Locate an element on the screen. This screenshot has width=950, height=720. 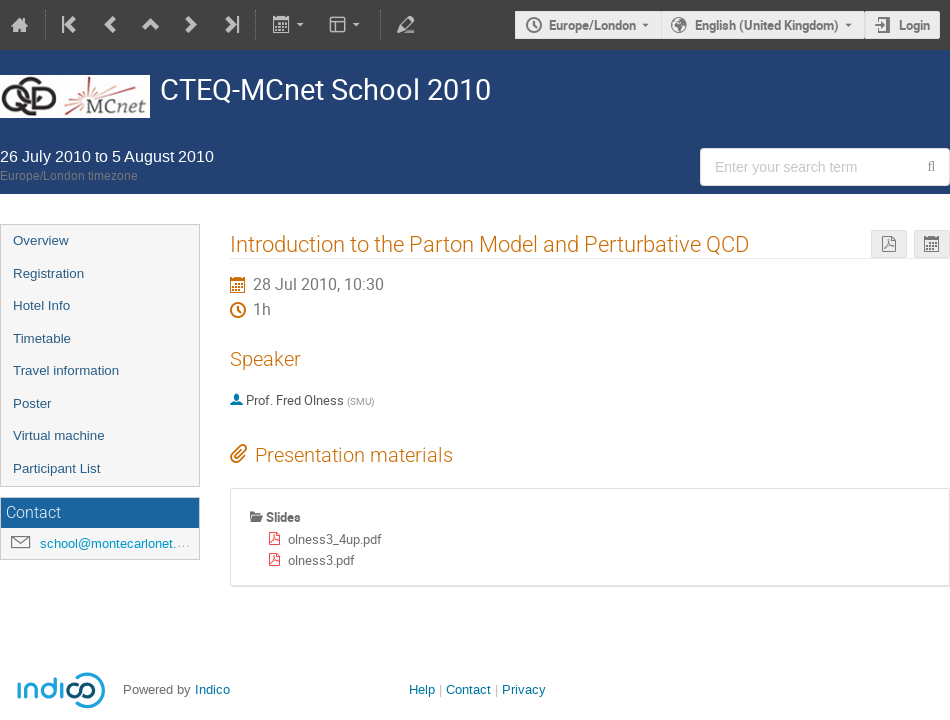
Hotel Info is located at coordinates (41, 305).